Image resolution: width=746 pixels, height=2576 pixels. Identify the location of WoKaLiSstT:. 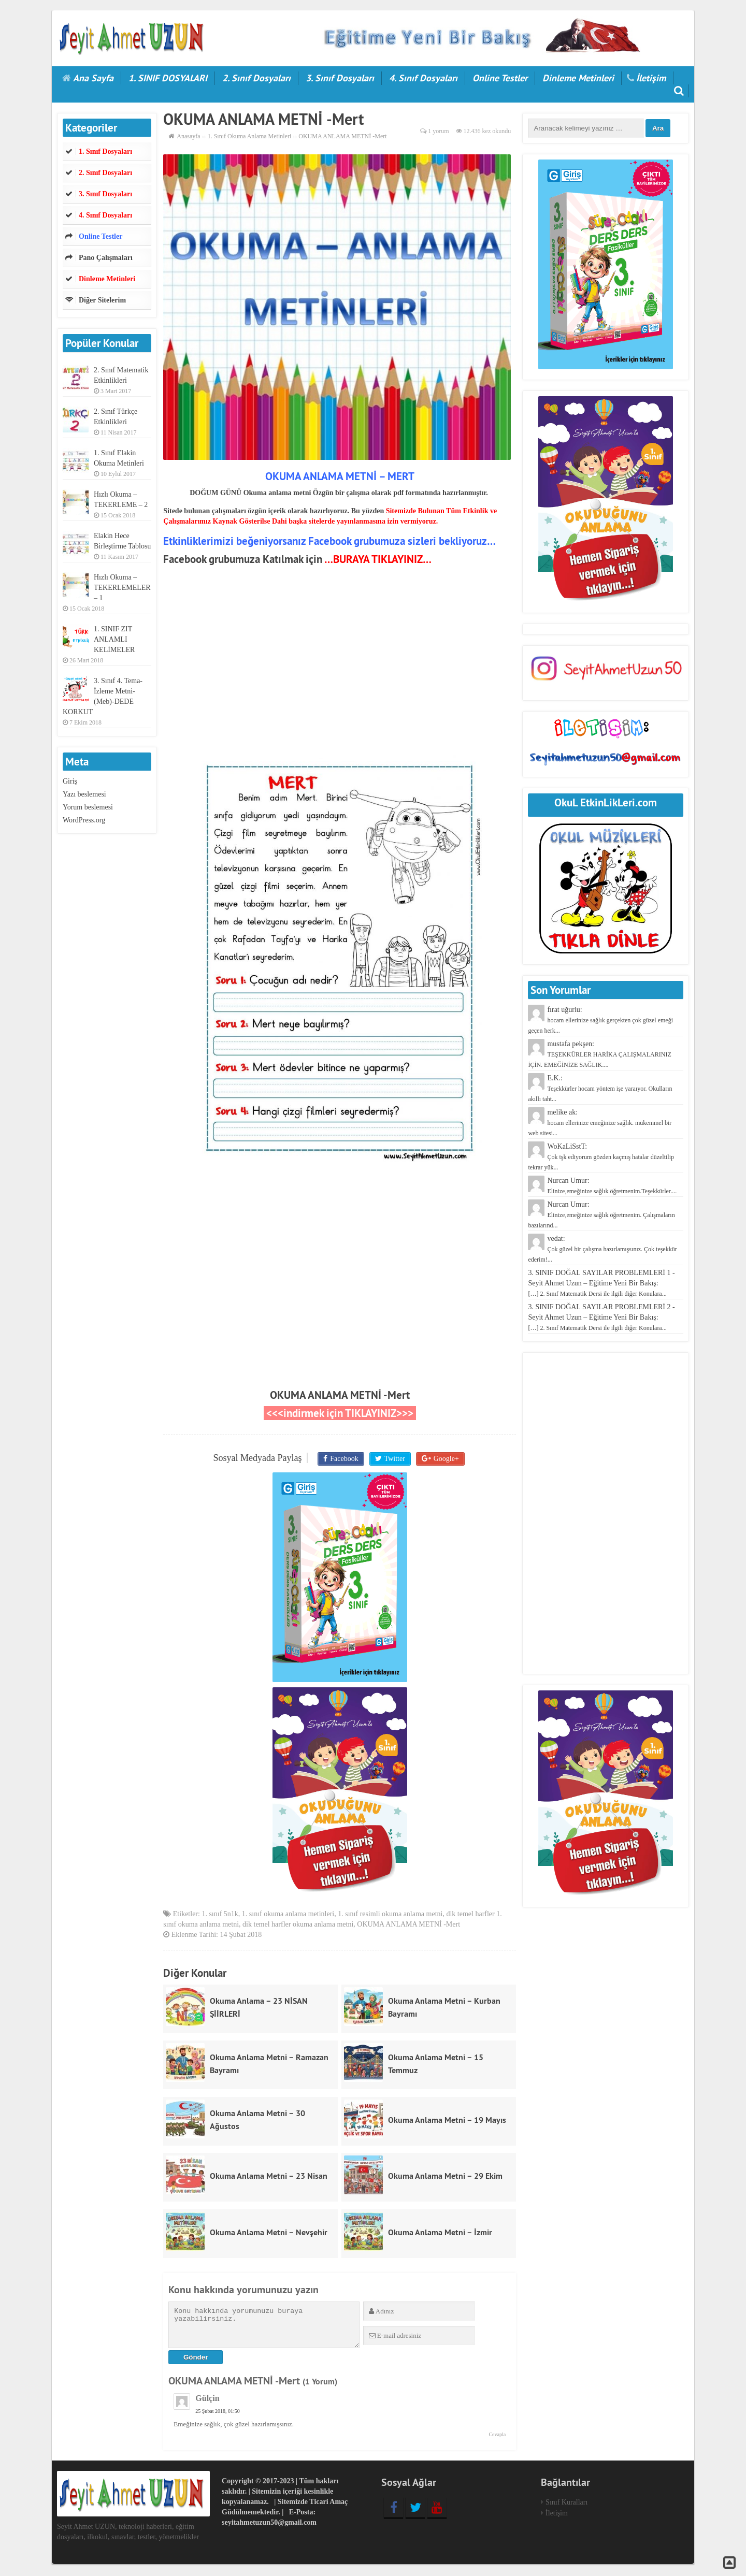
(601, 1156).